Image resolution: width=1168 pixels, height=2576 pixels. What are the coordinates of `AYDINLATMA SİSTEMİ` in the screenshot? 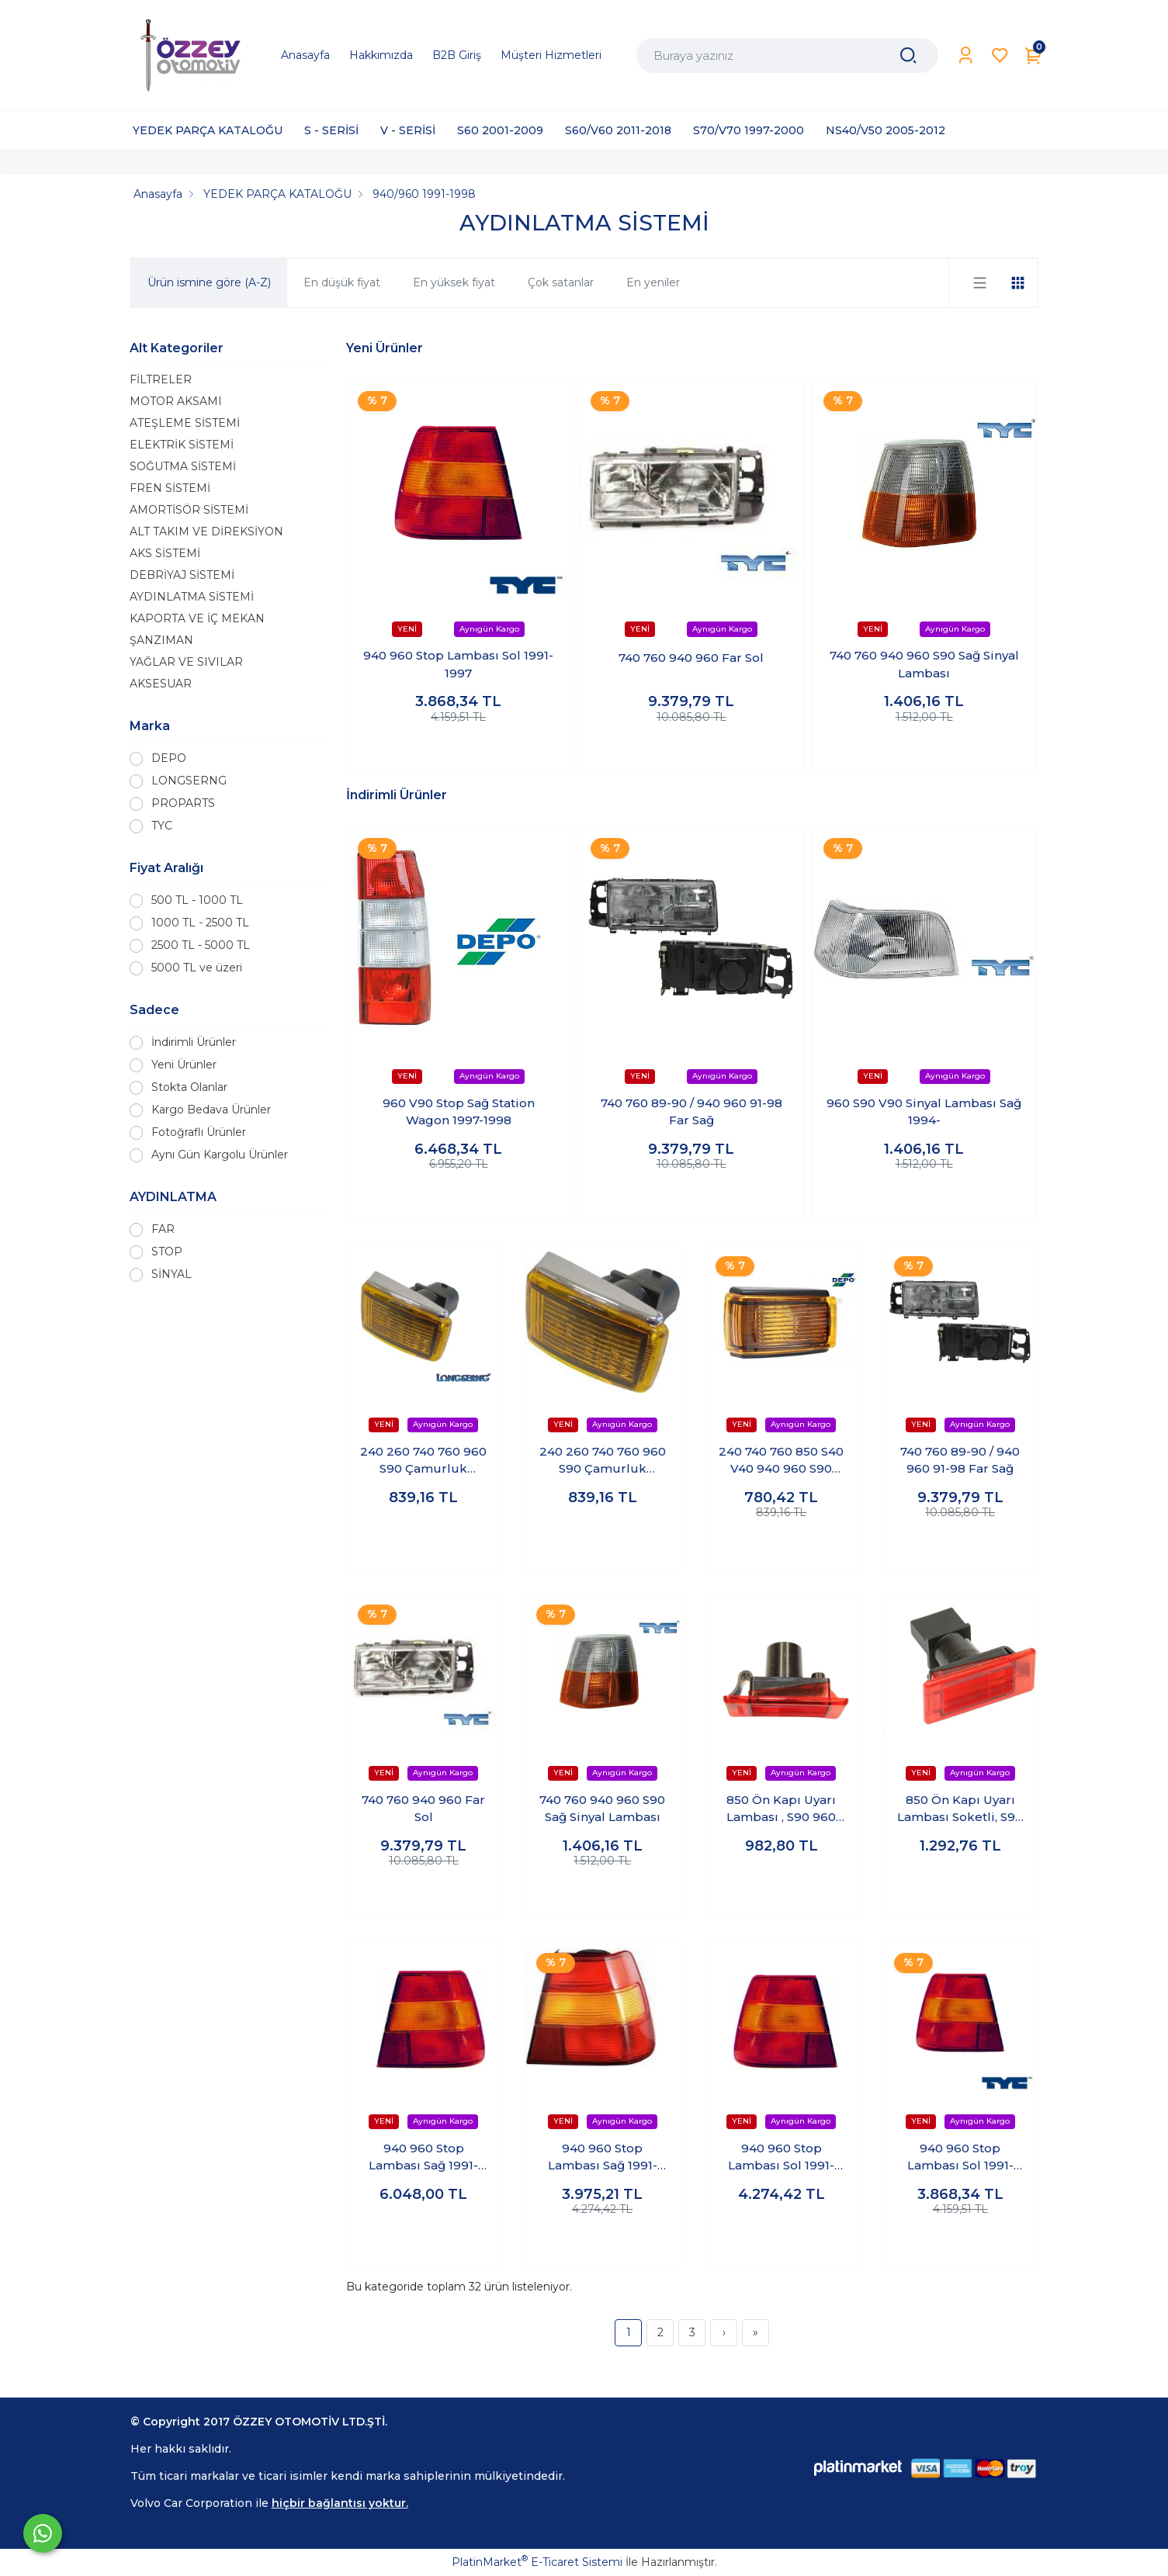 It's located at (192, 597).